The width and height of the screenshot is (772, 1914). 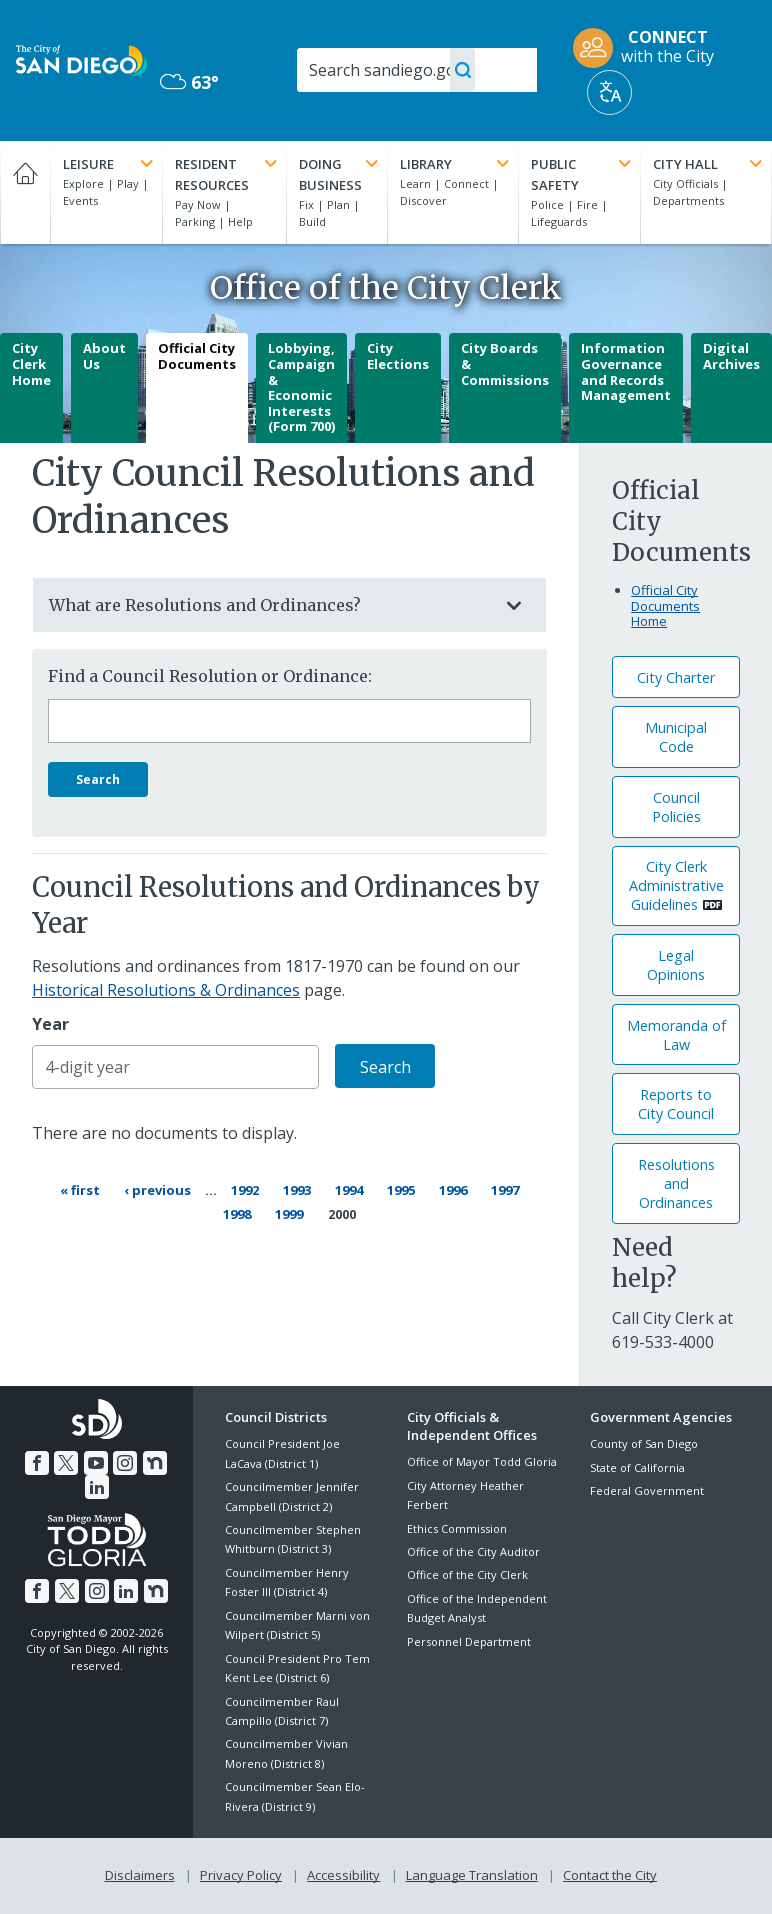 What do you see at coordinates (97, 1487) in the screenshot?
I see `[LinkedIn]` at bounding box center [97, 1487].